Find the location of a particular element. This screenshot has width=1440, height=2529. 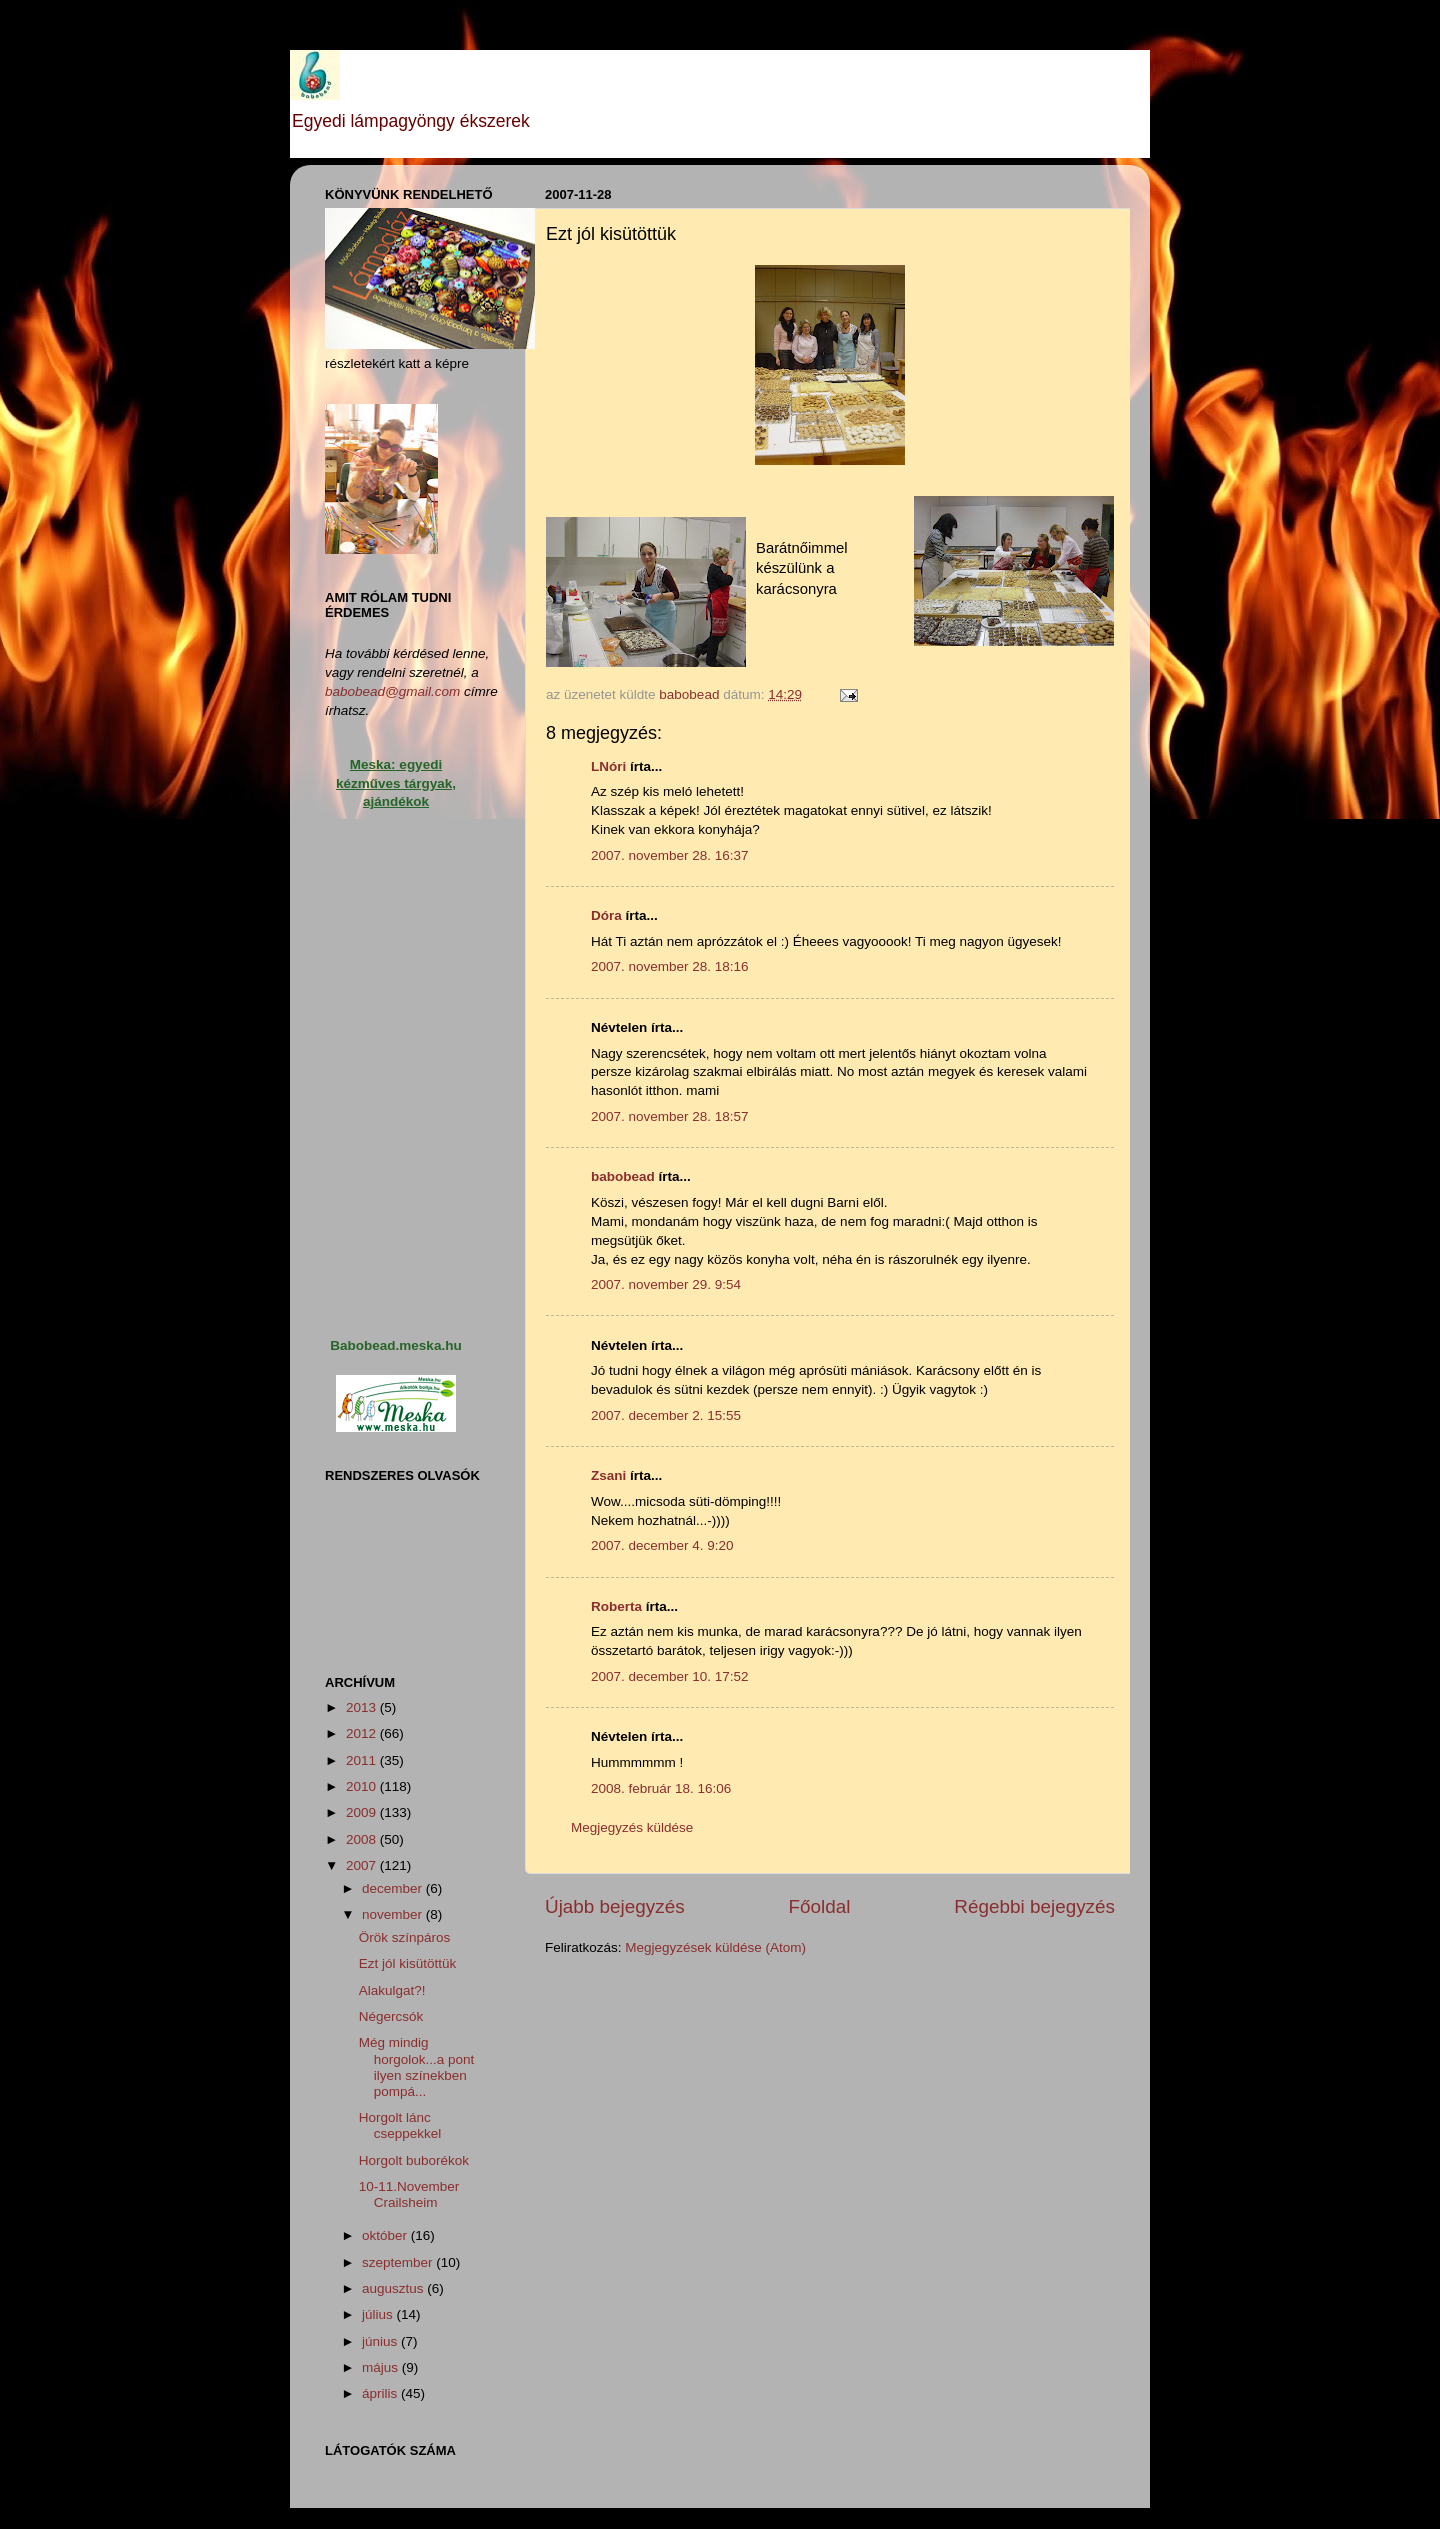

Ezt jól kisütöttük is located at coordinates (408, 1963).